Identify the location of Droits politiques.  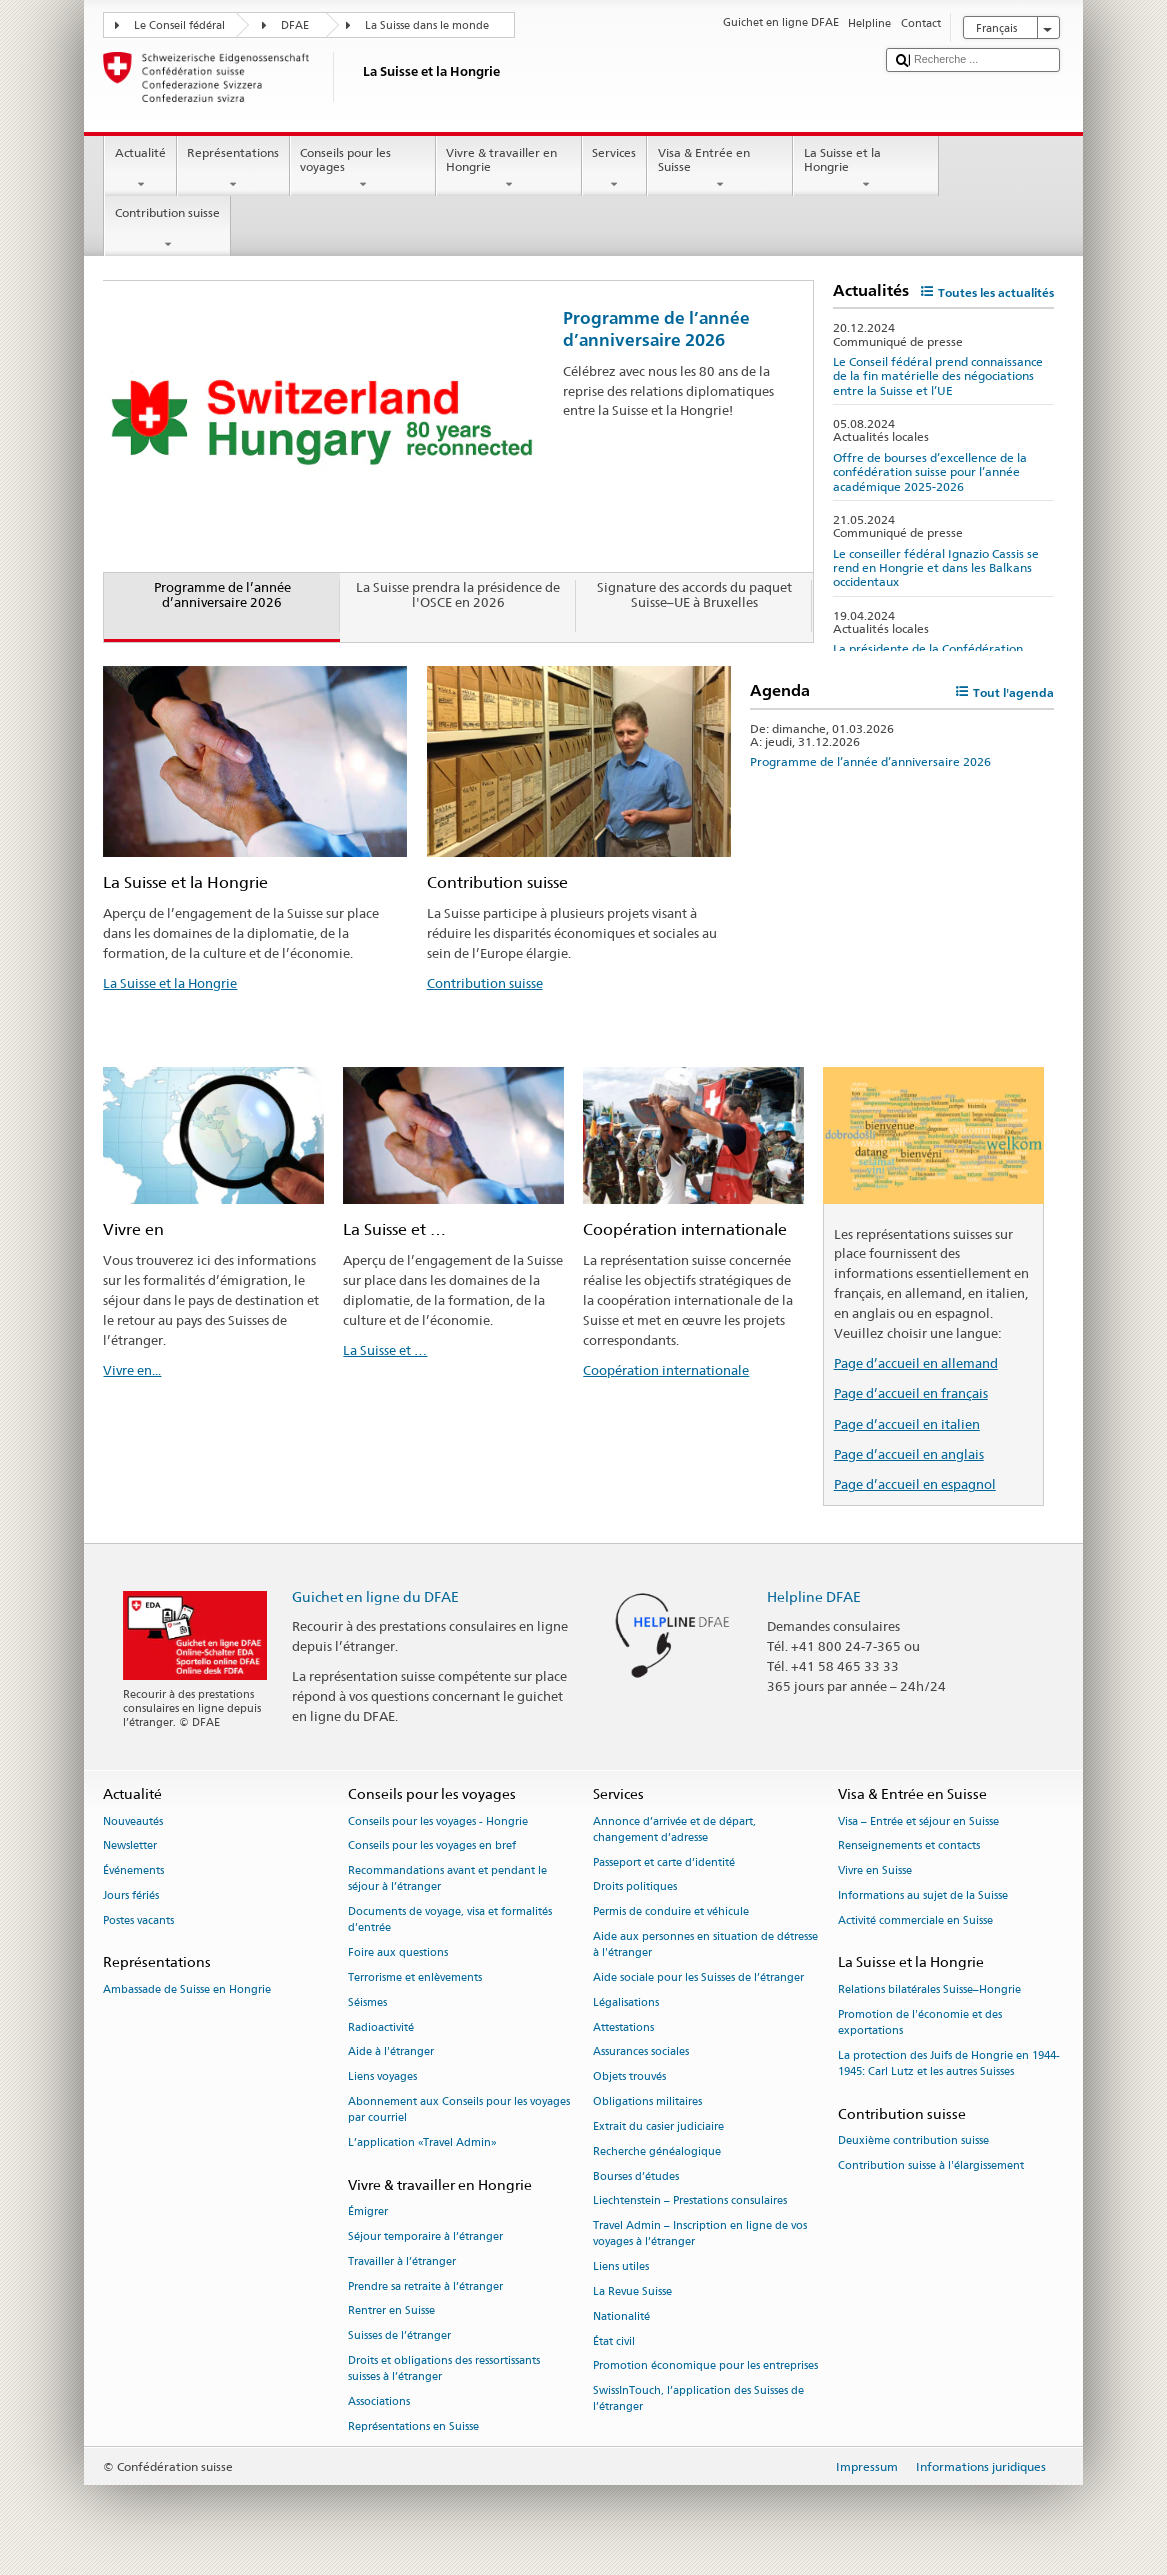
(635, 1887).